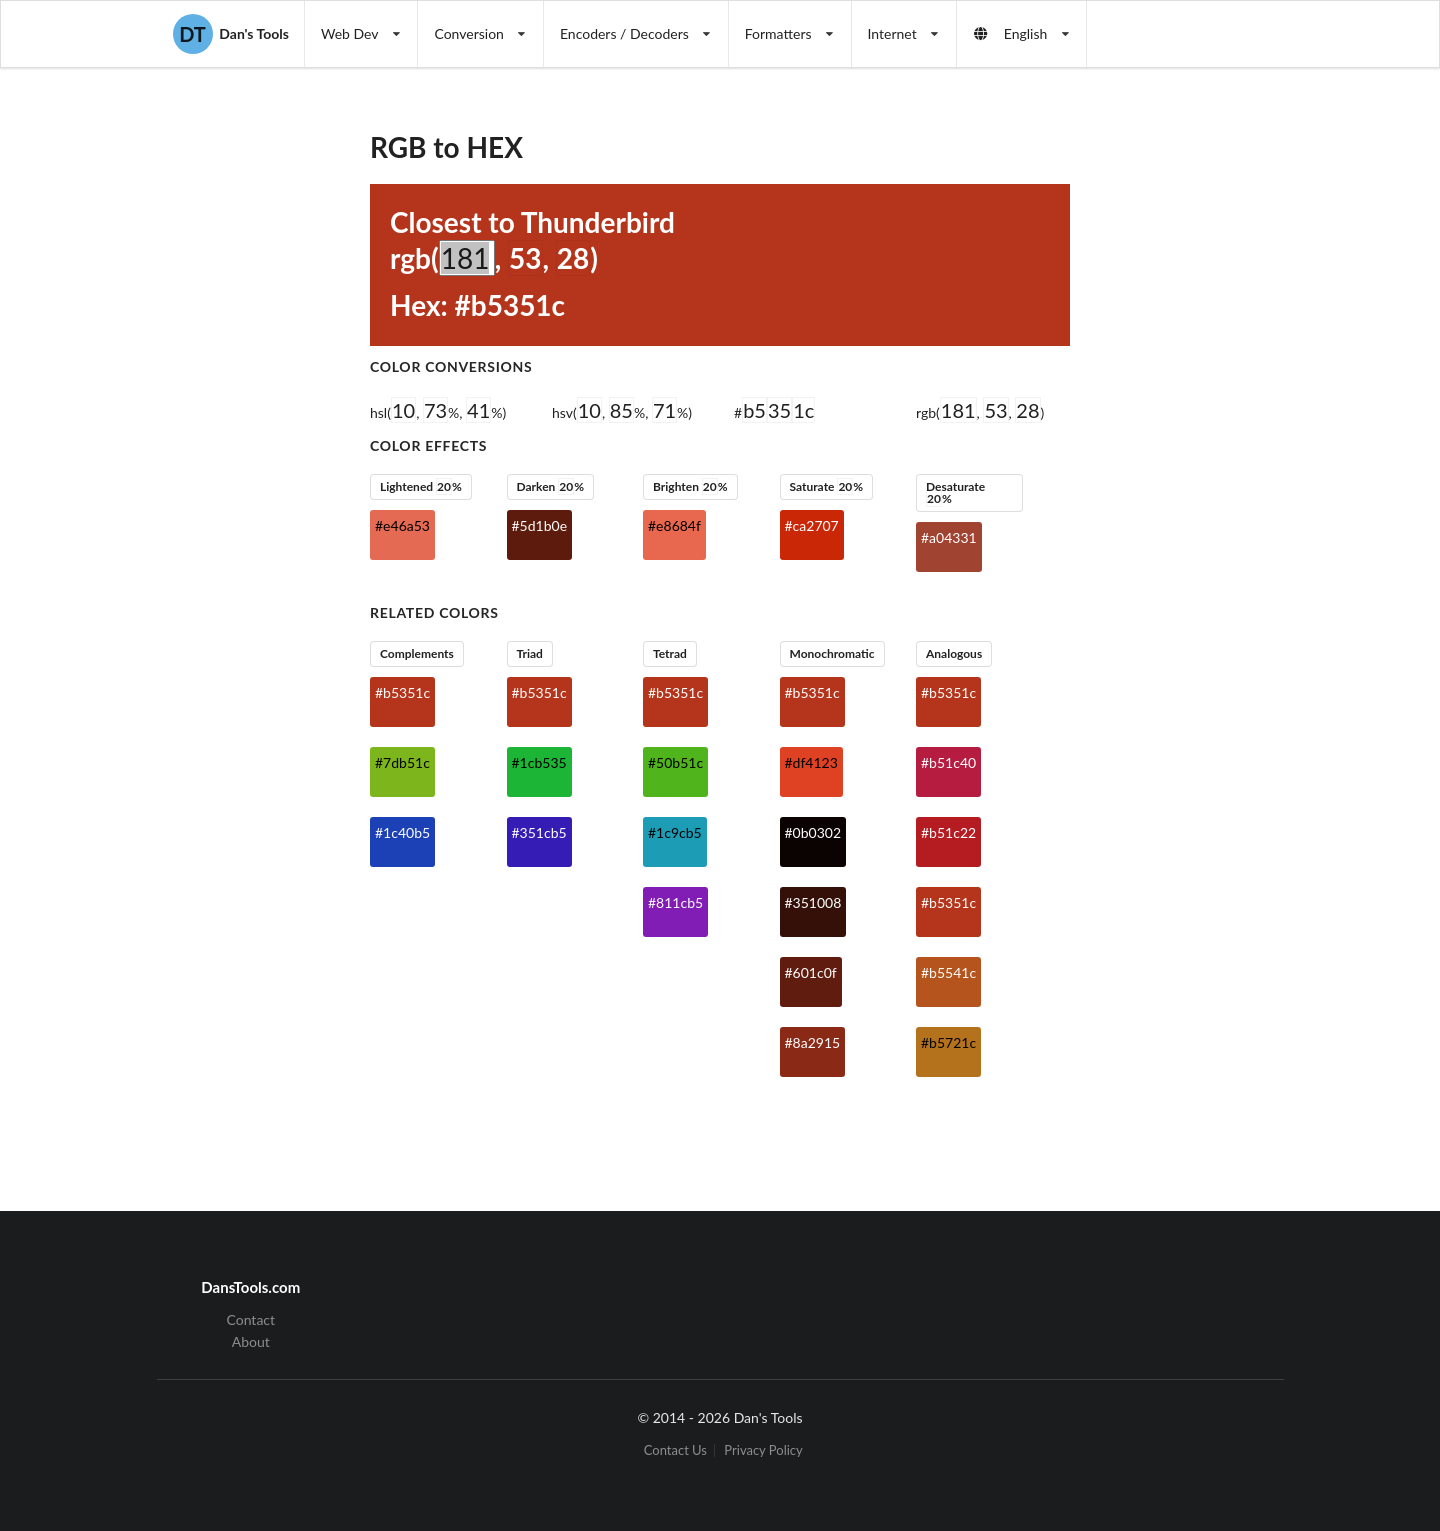 This screenshot has width=1440, height=1531. What do you see at coordinates (948, 762) in the screenshot?
I see `#b51c40` at bounding box center [948, 762].